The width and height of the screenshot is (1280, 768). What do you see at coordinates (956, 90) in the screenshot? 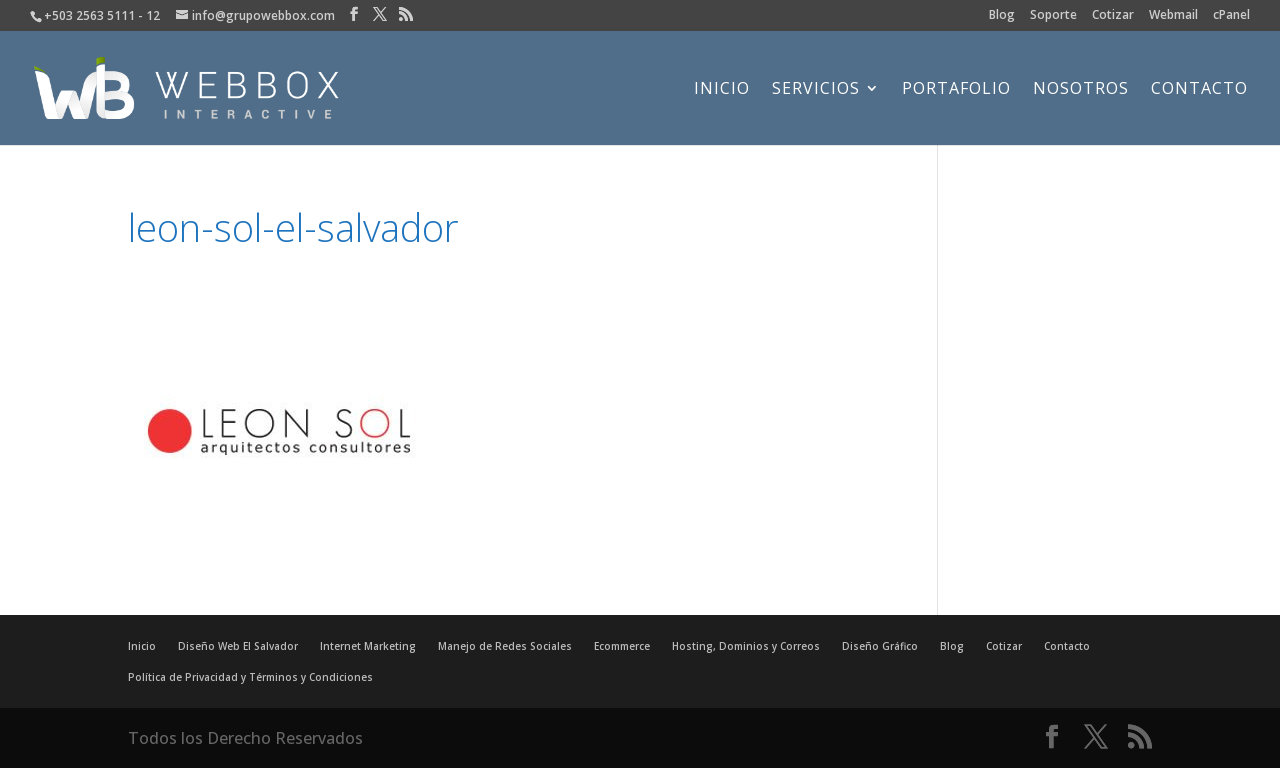
I see `Portafolio` at bounding box center [956, 90].